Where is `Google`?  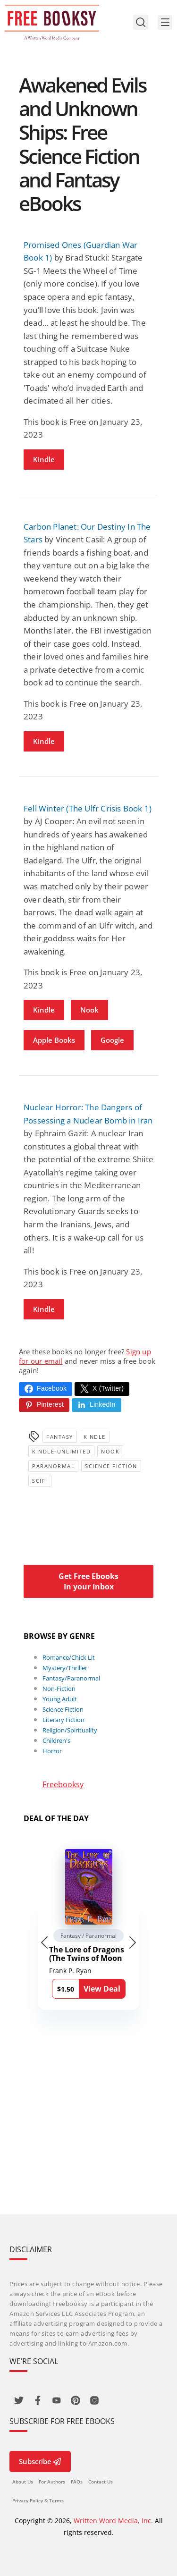
Google is located at coordinates (112, 1040).